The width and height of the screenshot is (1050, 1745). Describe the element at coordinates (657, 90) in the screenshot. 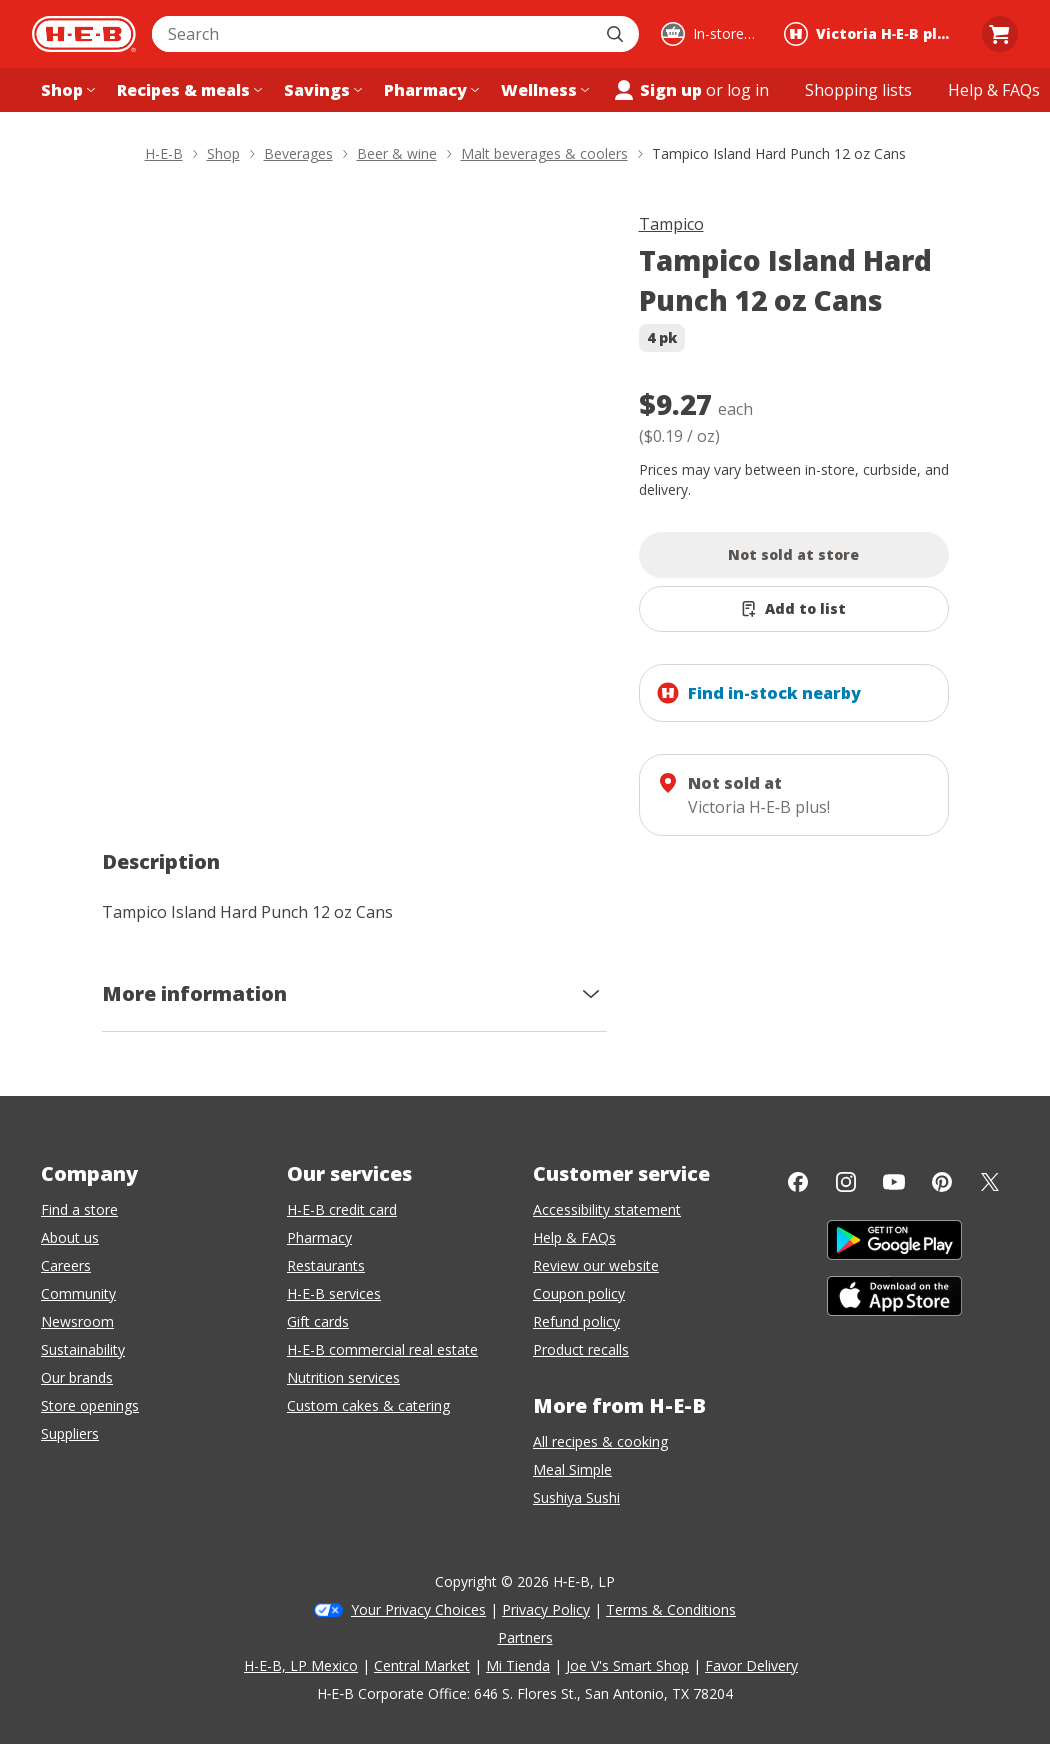

I see `Sign up` at that location.